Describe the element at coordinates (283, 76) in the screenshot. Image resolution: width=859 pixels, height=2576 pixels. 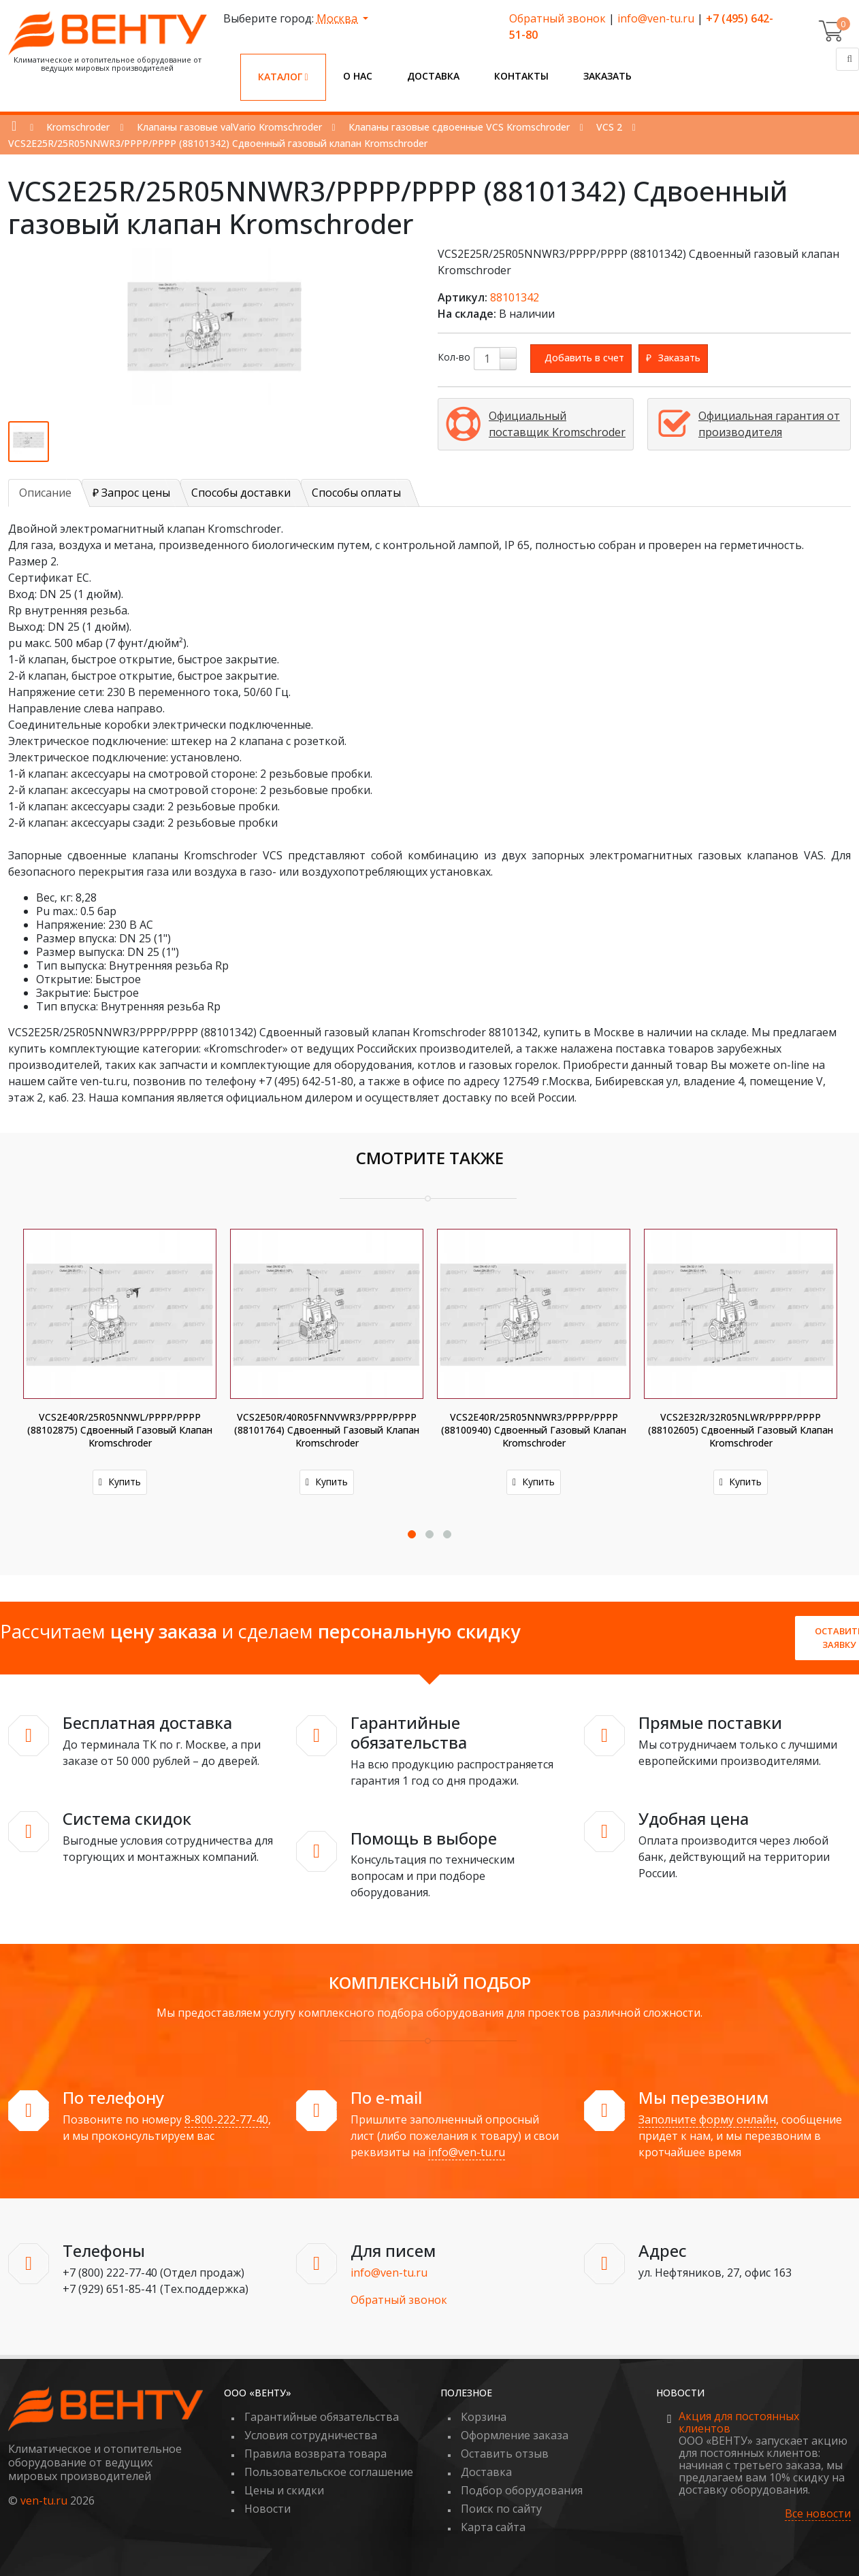
I see `Каталог` at that location.